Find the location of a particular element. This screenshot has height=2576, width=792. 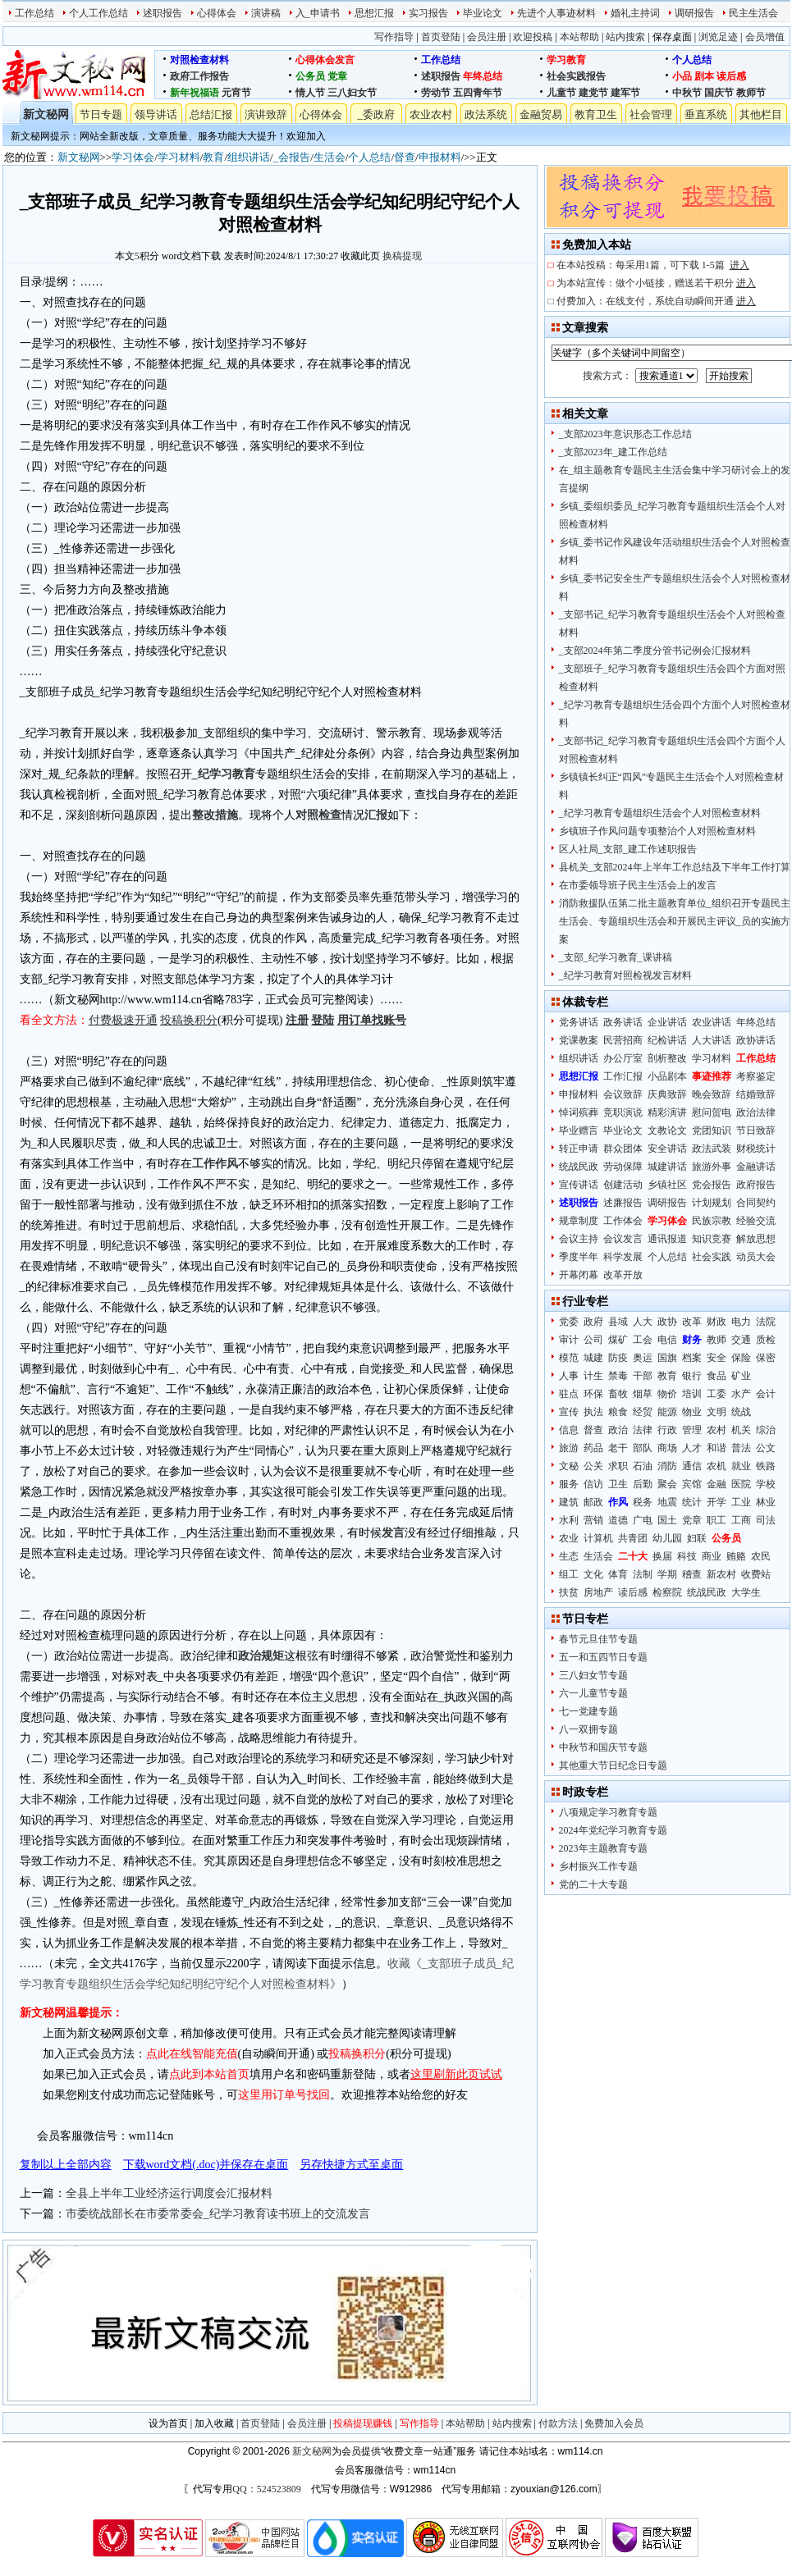

国庆节 is located at coordinates (719, 92).